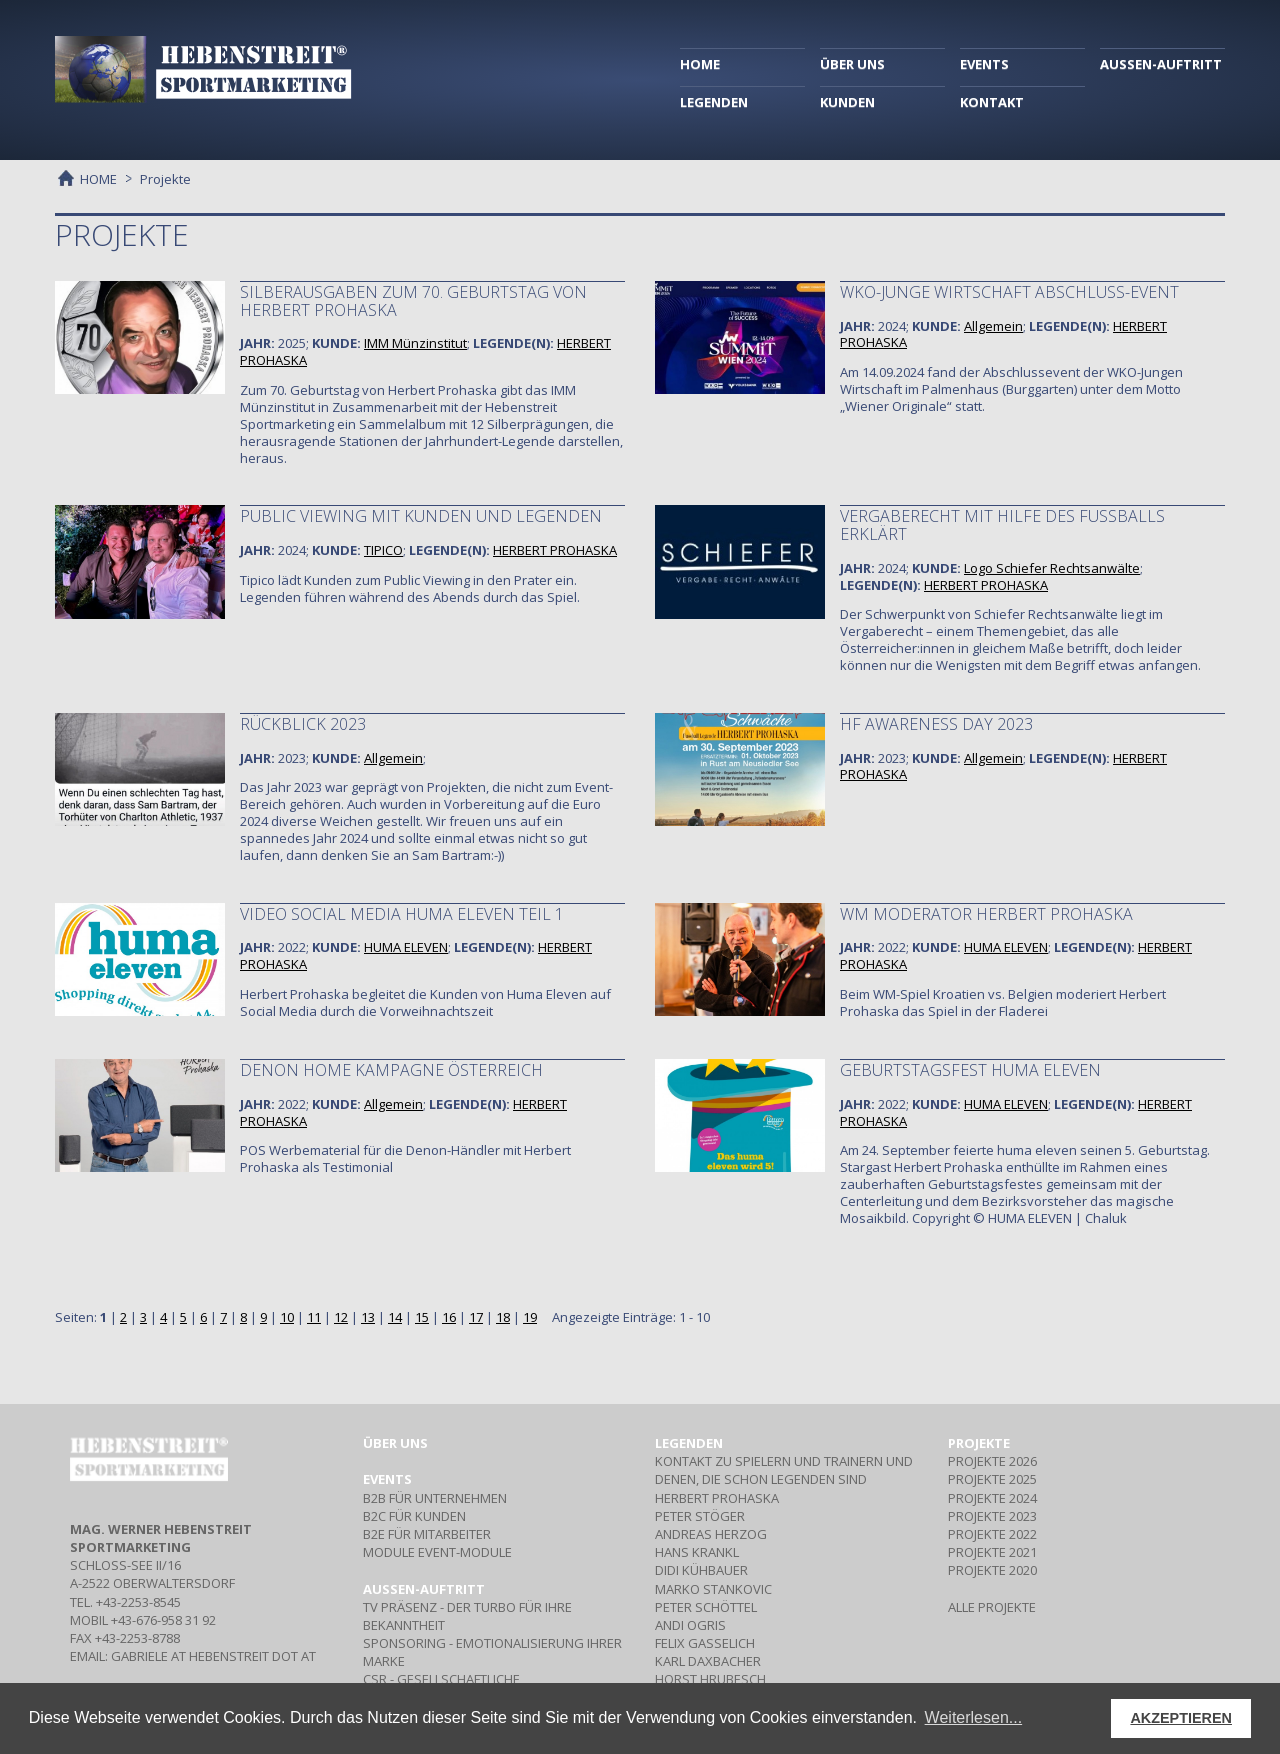  What do you see at coordinates (476, 1317) in the screenshot?
I see `17` at bounding box center [476, 1317].